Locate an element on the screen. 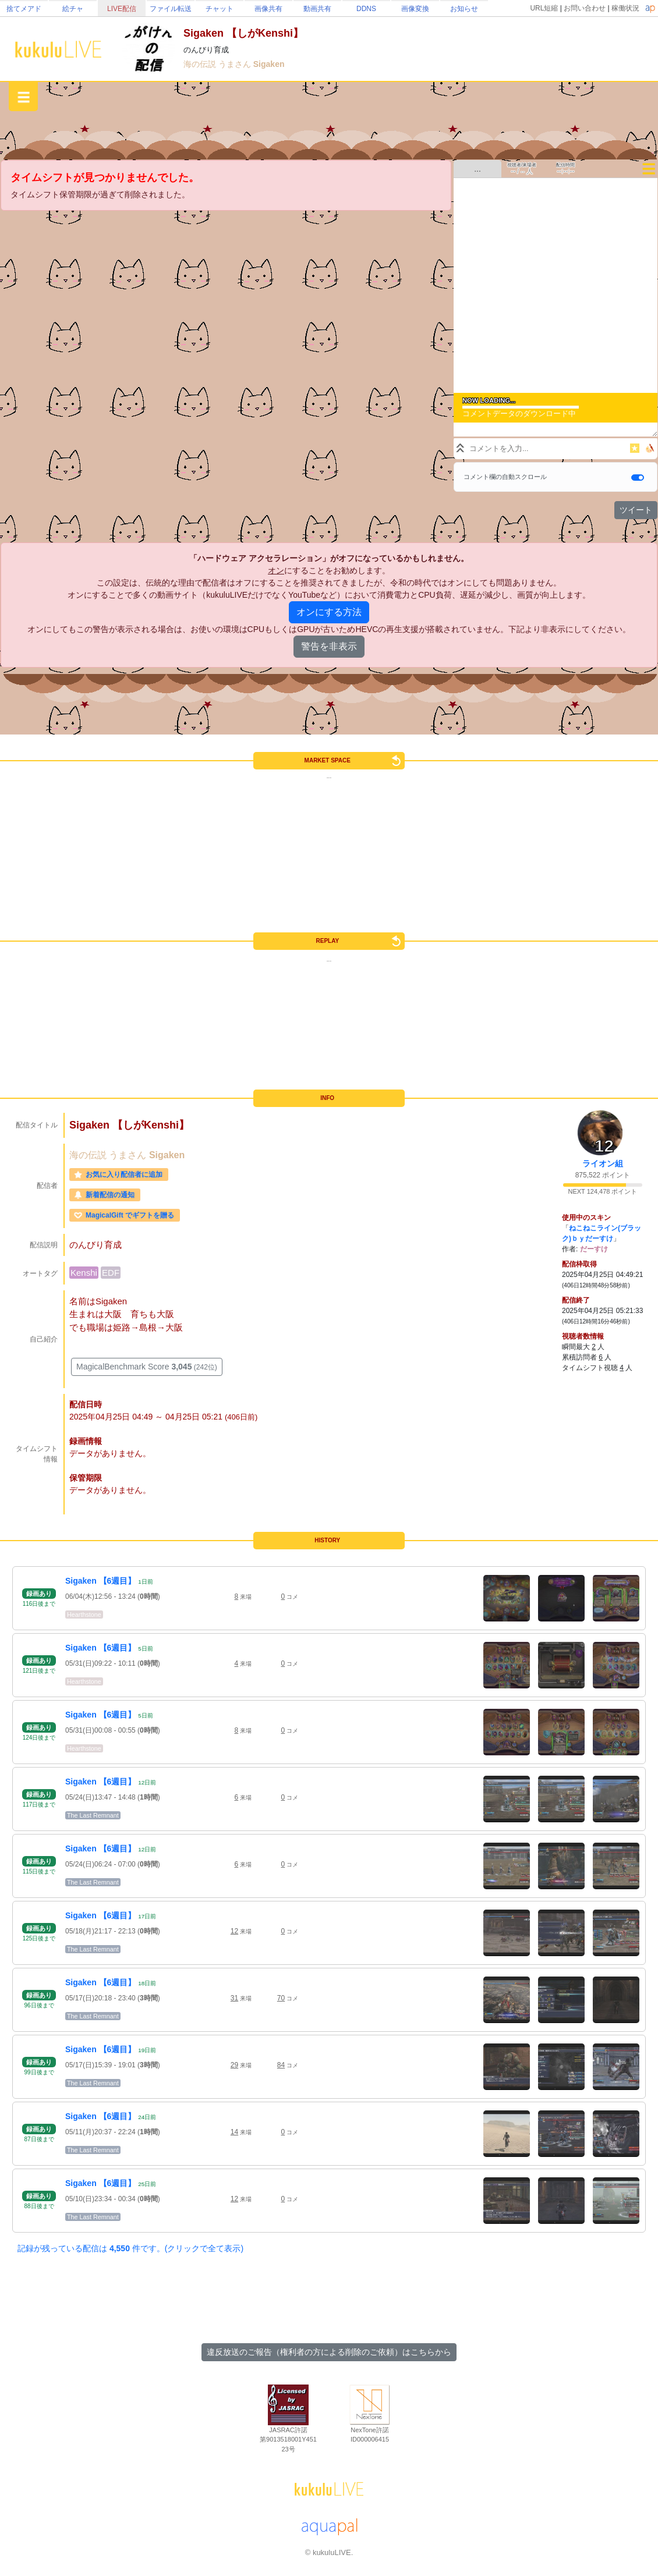 This screenshot has height=2576, width=658. 画像共有 is located at coordinates (268, 9).